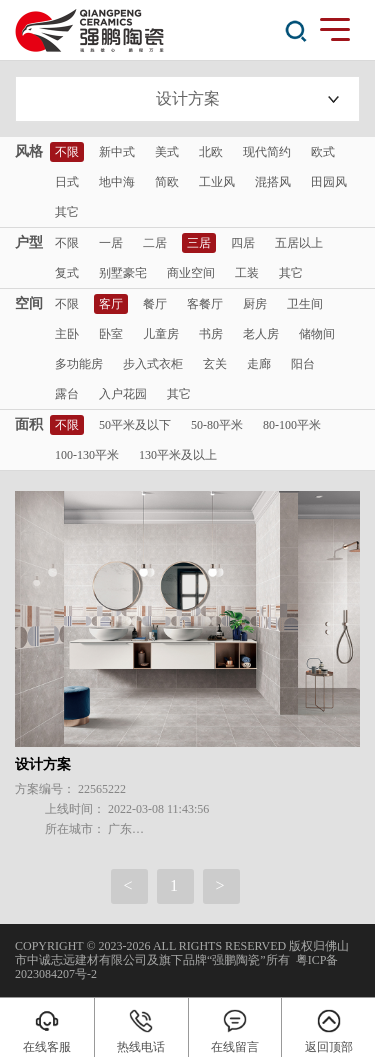 The width and height of the screenshot is (375, 1057). Describe the element at coordinates (247, 273) in the screenshot. I see `工装` at that location.